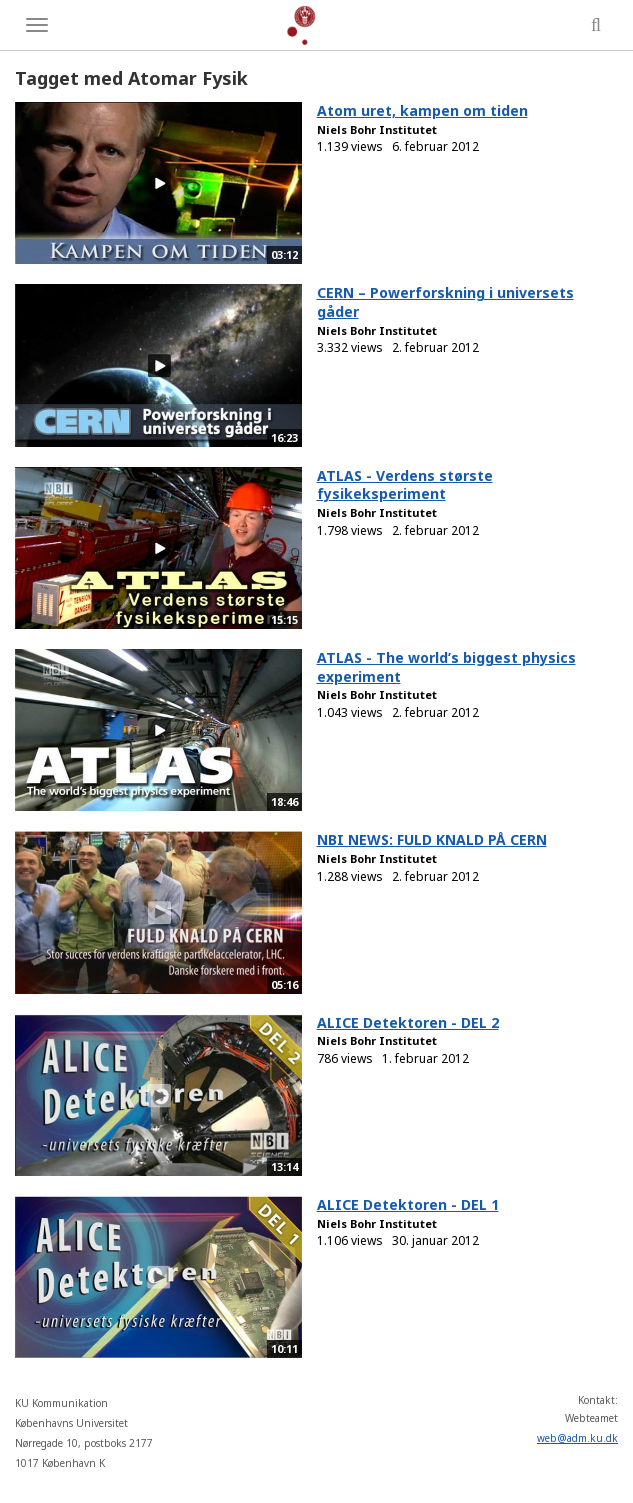 The image size is (633, 1503). I want to click on Niels Bohr Institutet, so click(377, 129).